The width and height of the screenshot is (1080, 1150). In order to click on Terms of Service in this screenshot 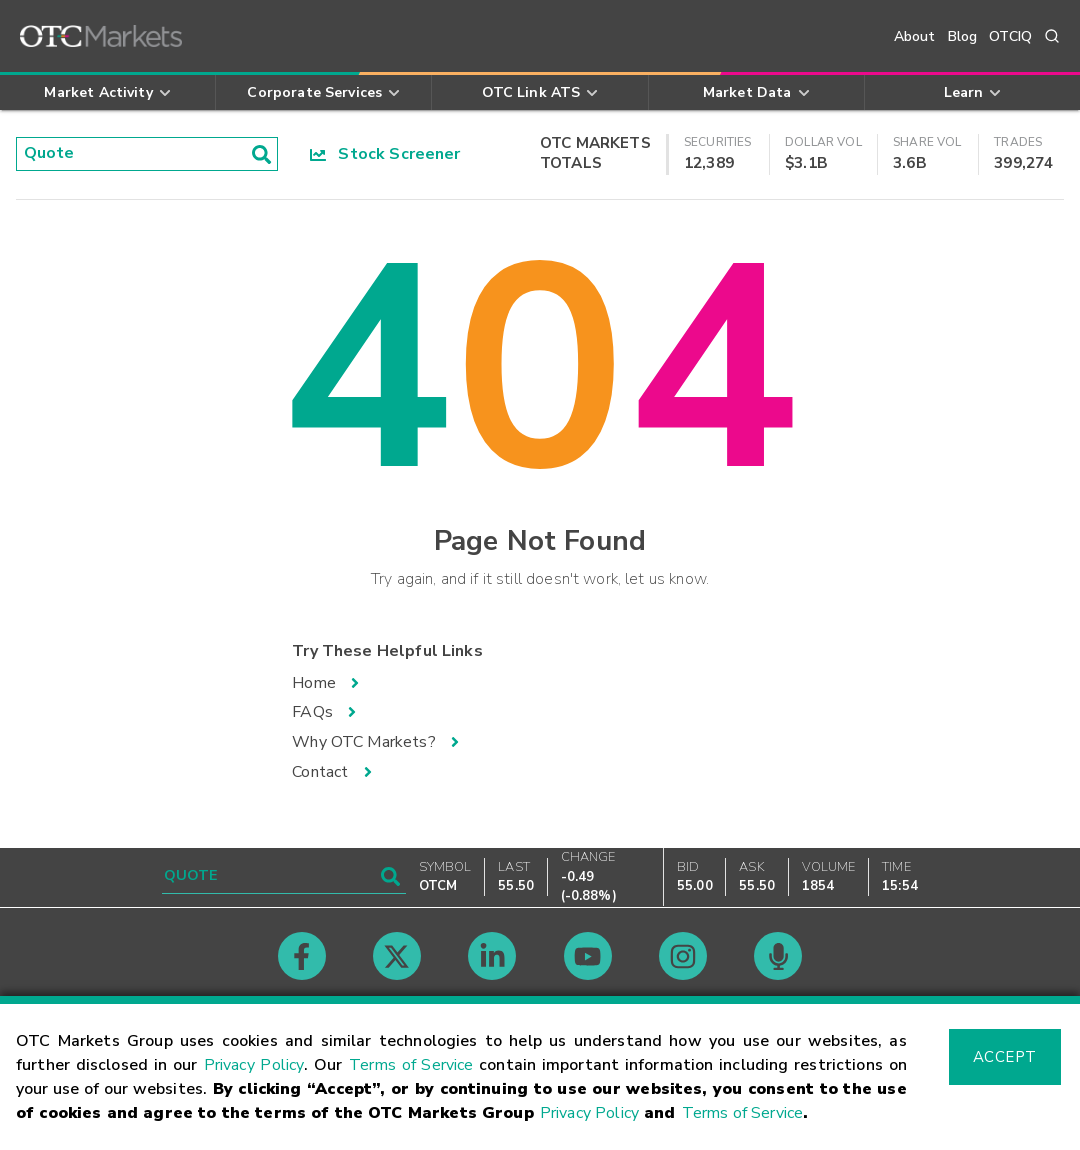, I will do `click(411, 1065)`.